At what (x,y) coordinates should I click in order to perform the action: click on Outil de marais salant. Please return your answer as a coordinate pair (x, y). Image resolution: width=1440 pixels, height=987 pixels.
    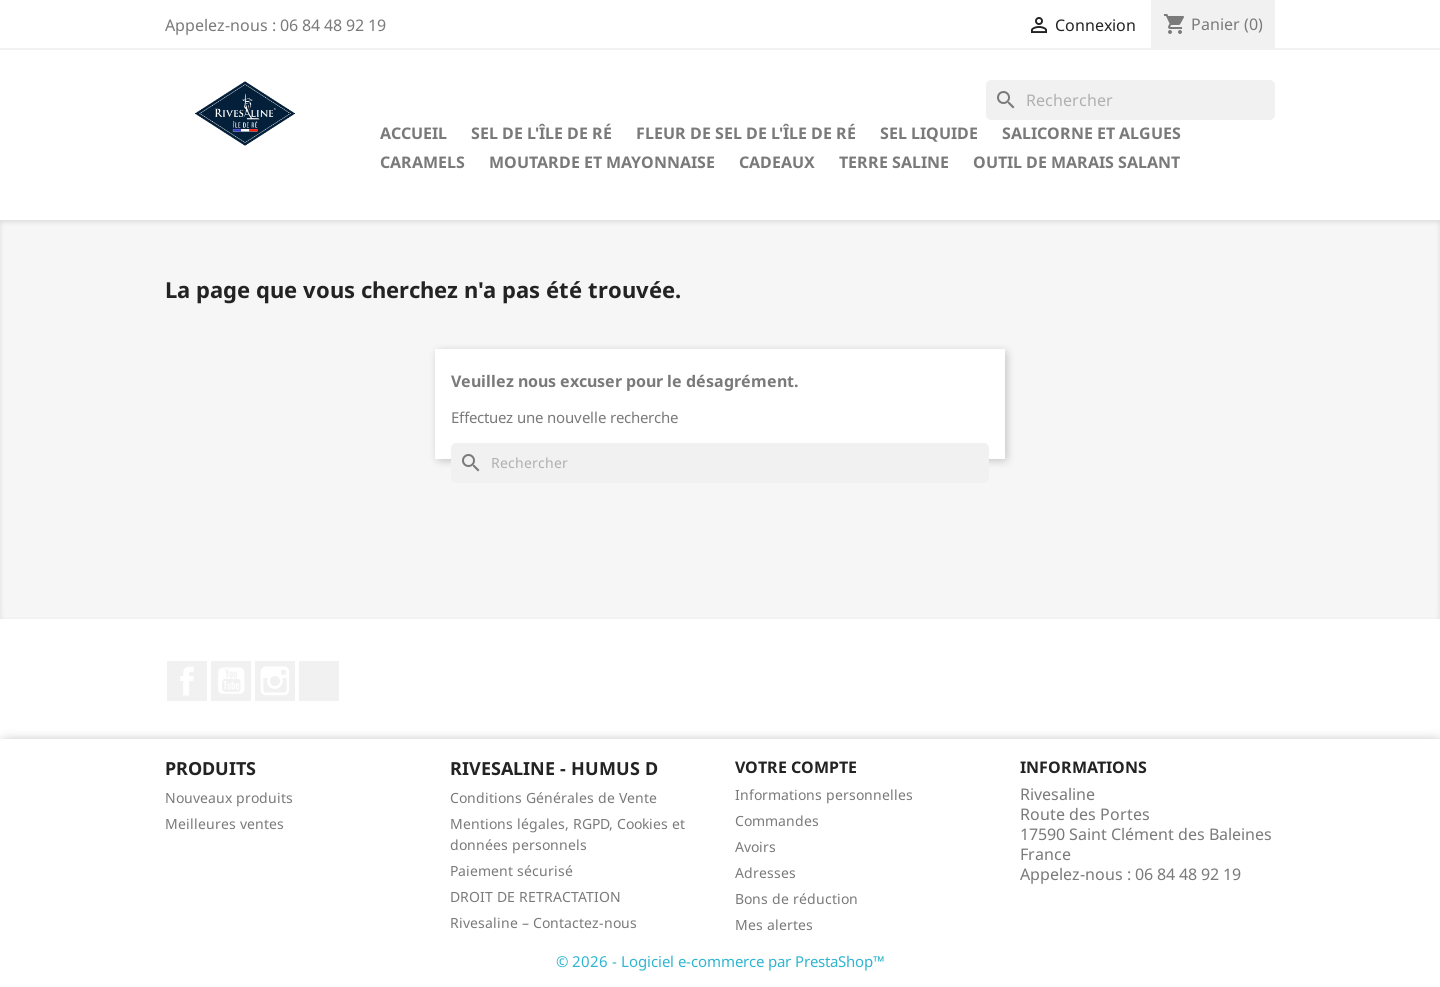
    Looking at the image, I should click on (1076, 162).